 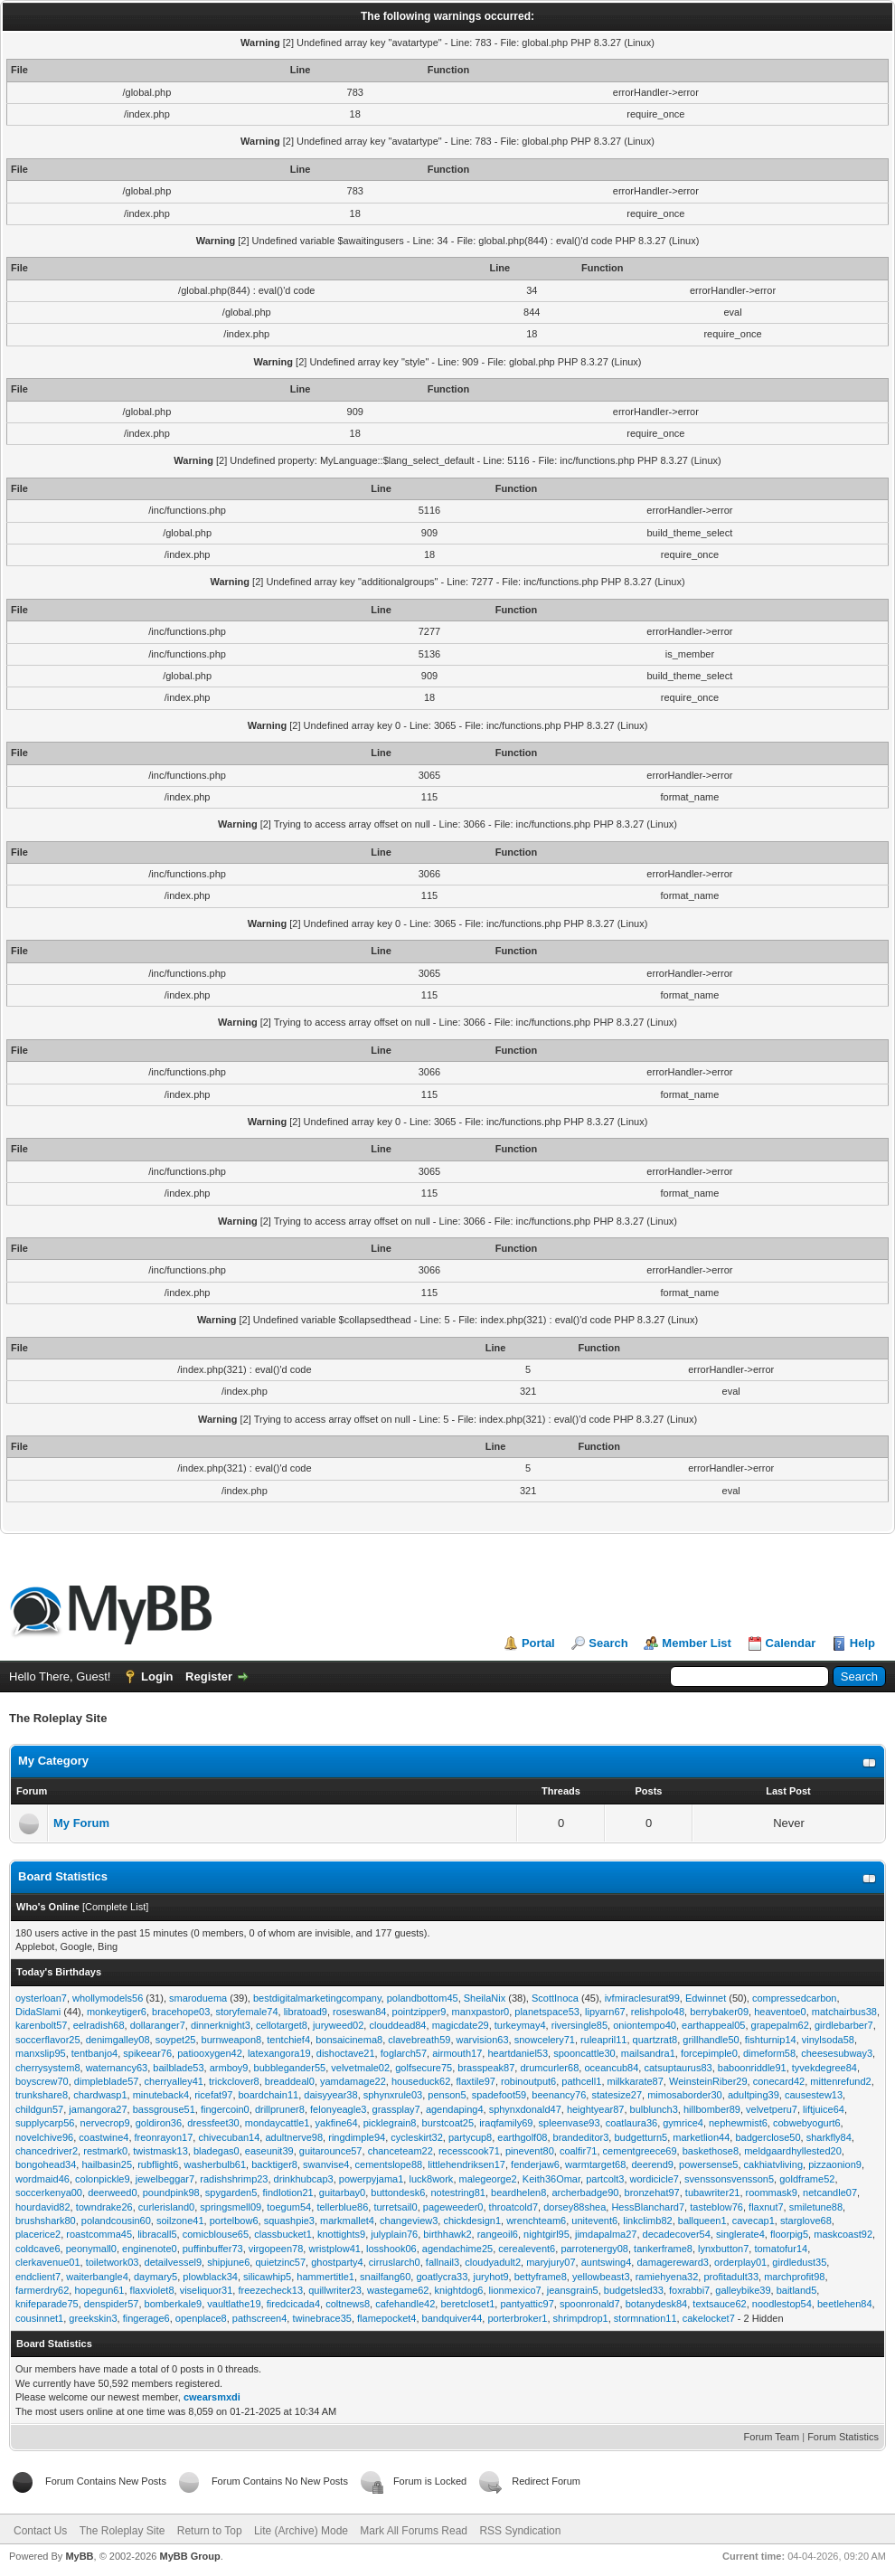 What do you see at coordinates (460, 2025) in the screenshot?
I see `magicdate29` at bounding box center [460, 2025].